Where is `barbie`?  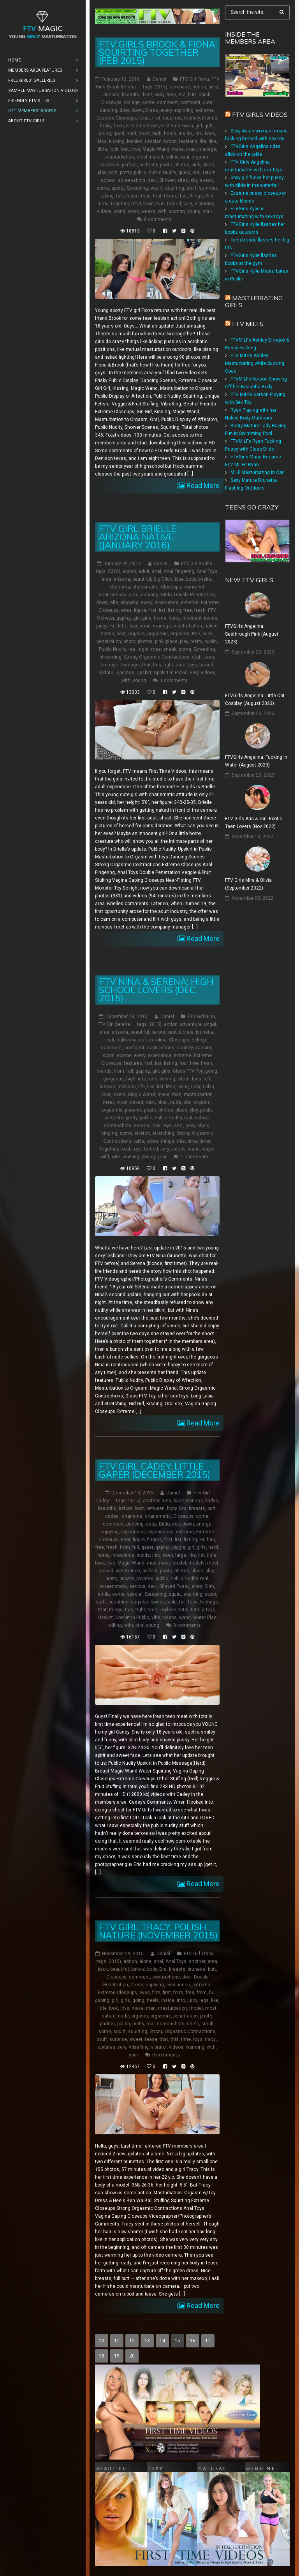 barbie is located at coordinates (211, 1500).